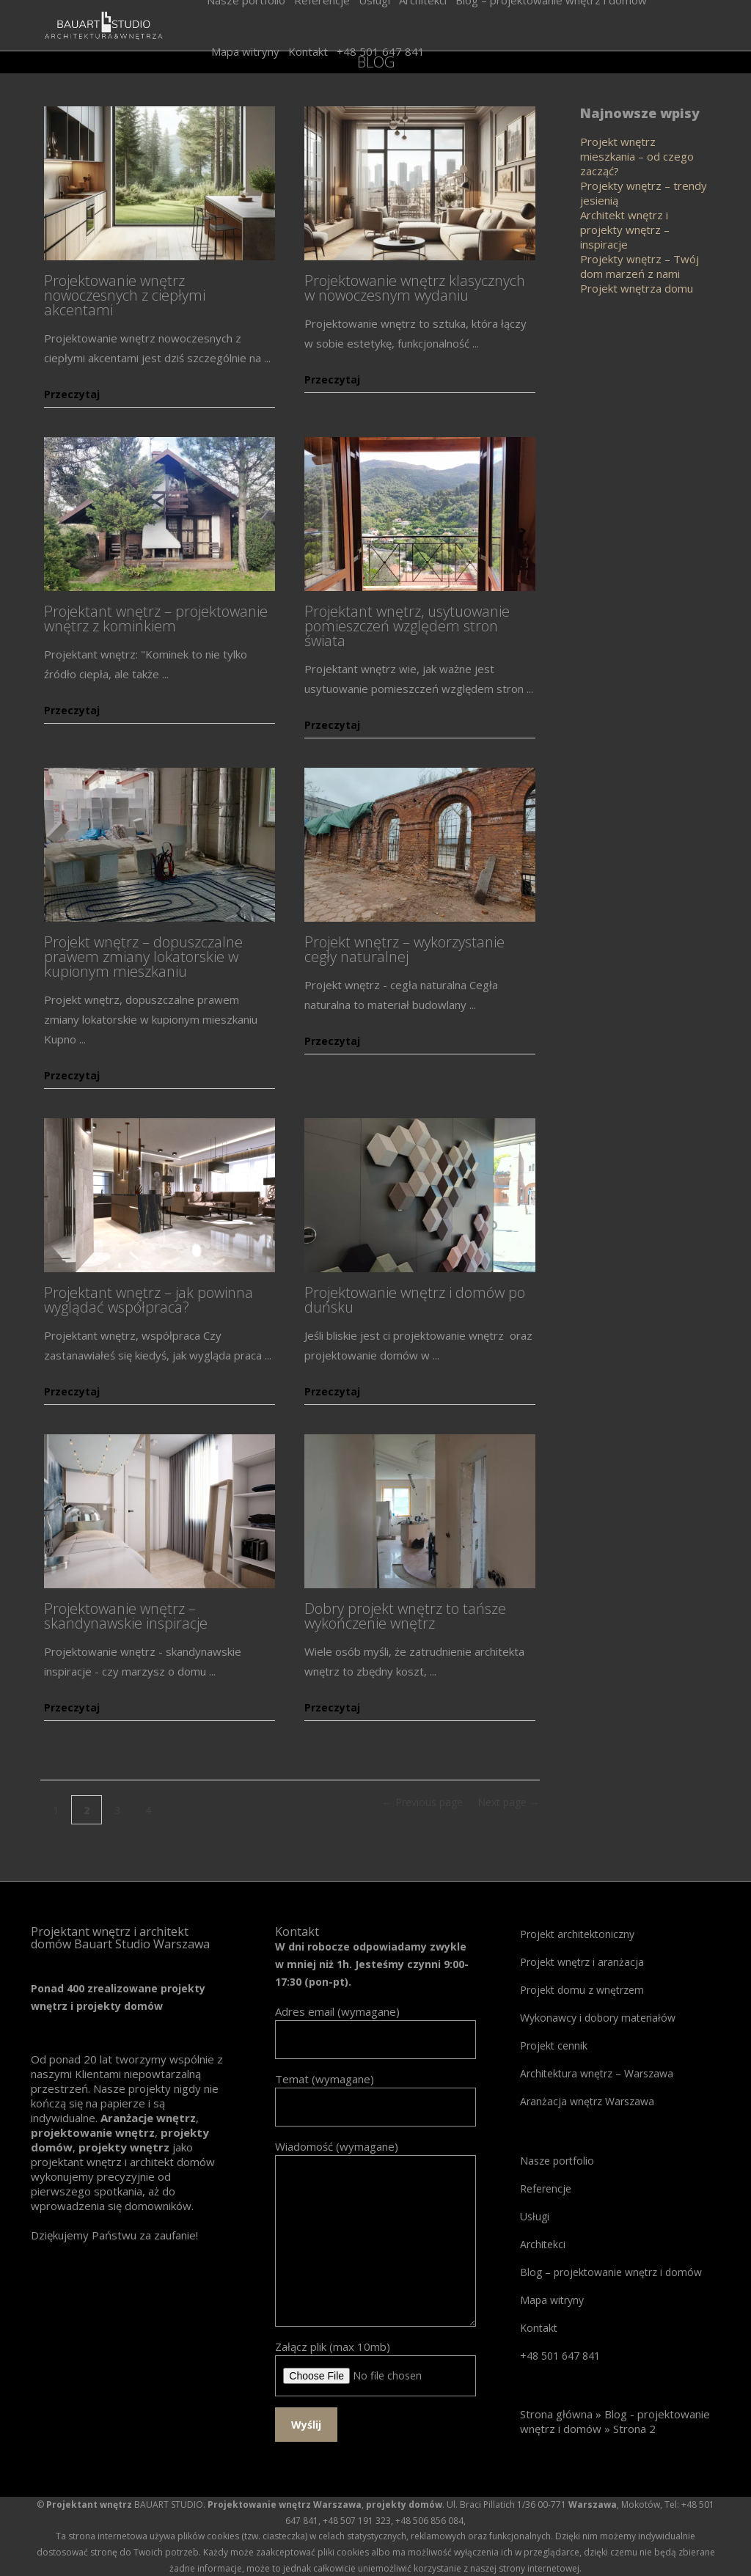 The width and height of the screenshot is (751, 2576). I want to click on Dobry projekt wnętrz to tańsze wykończenie wnętrz, so click(405, 1616).